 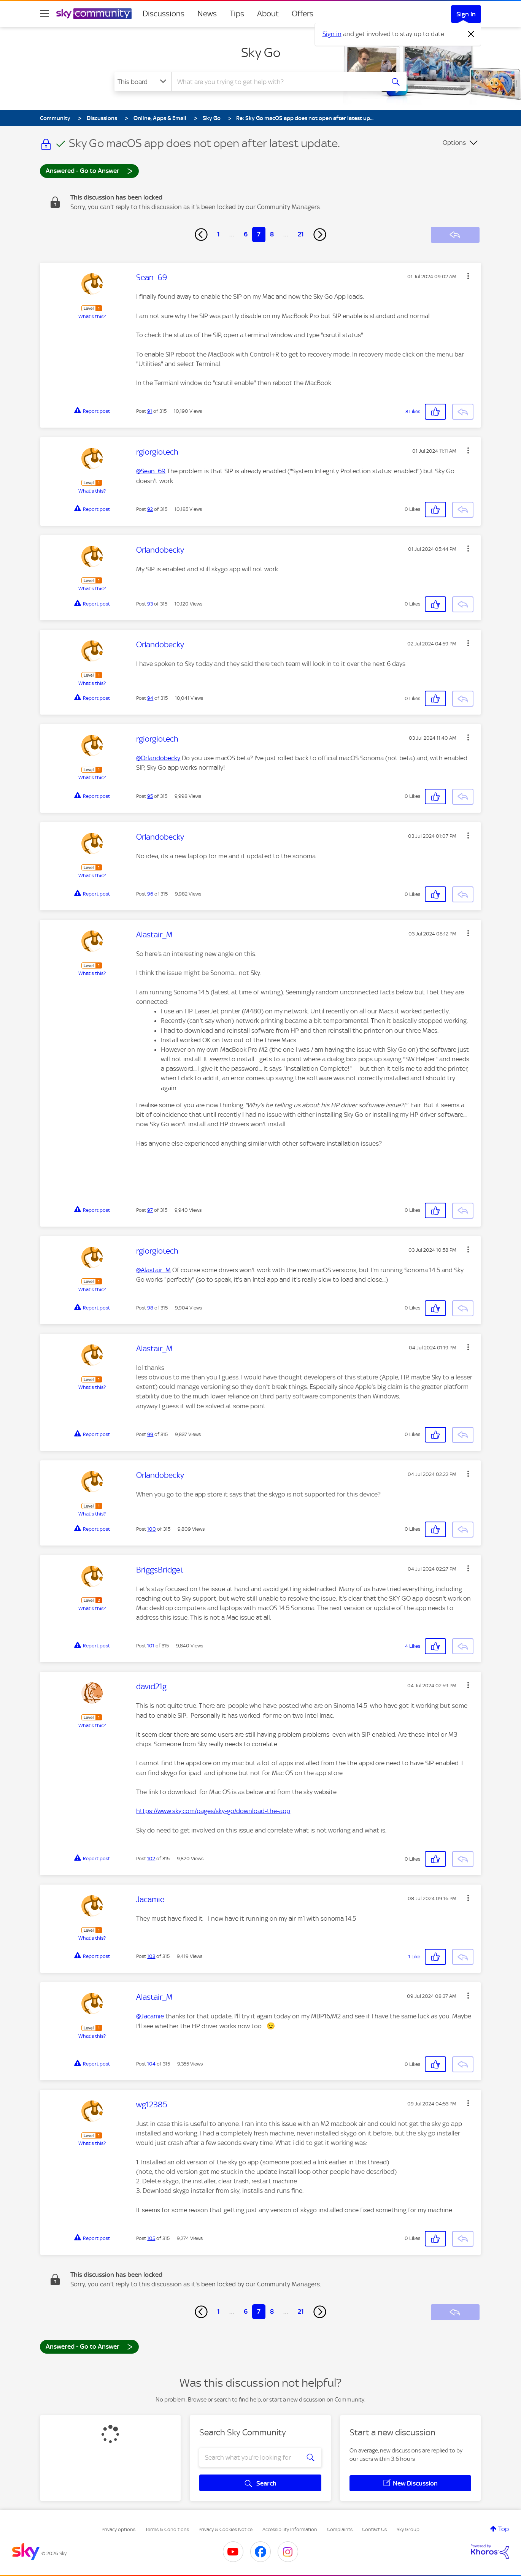 I want to click on 101 [Post 101 of 315], so click(x=150, y=1646).